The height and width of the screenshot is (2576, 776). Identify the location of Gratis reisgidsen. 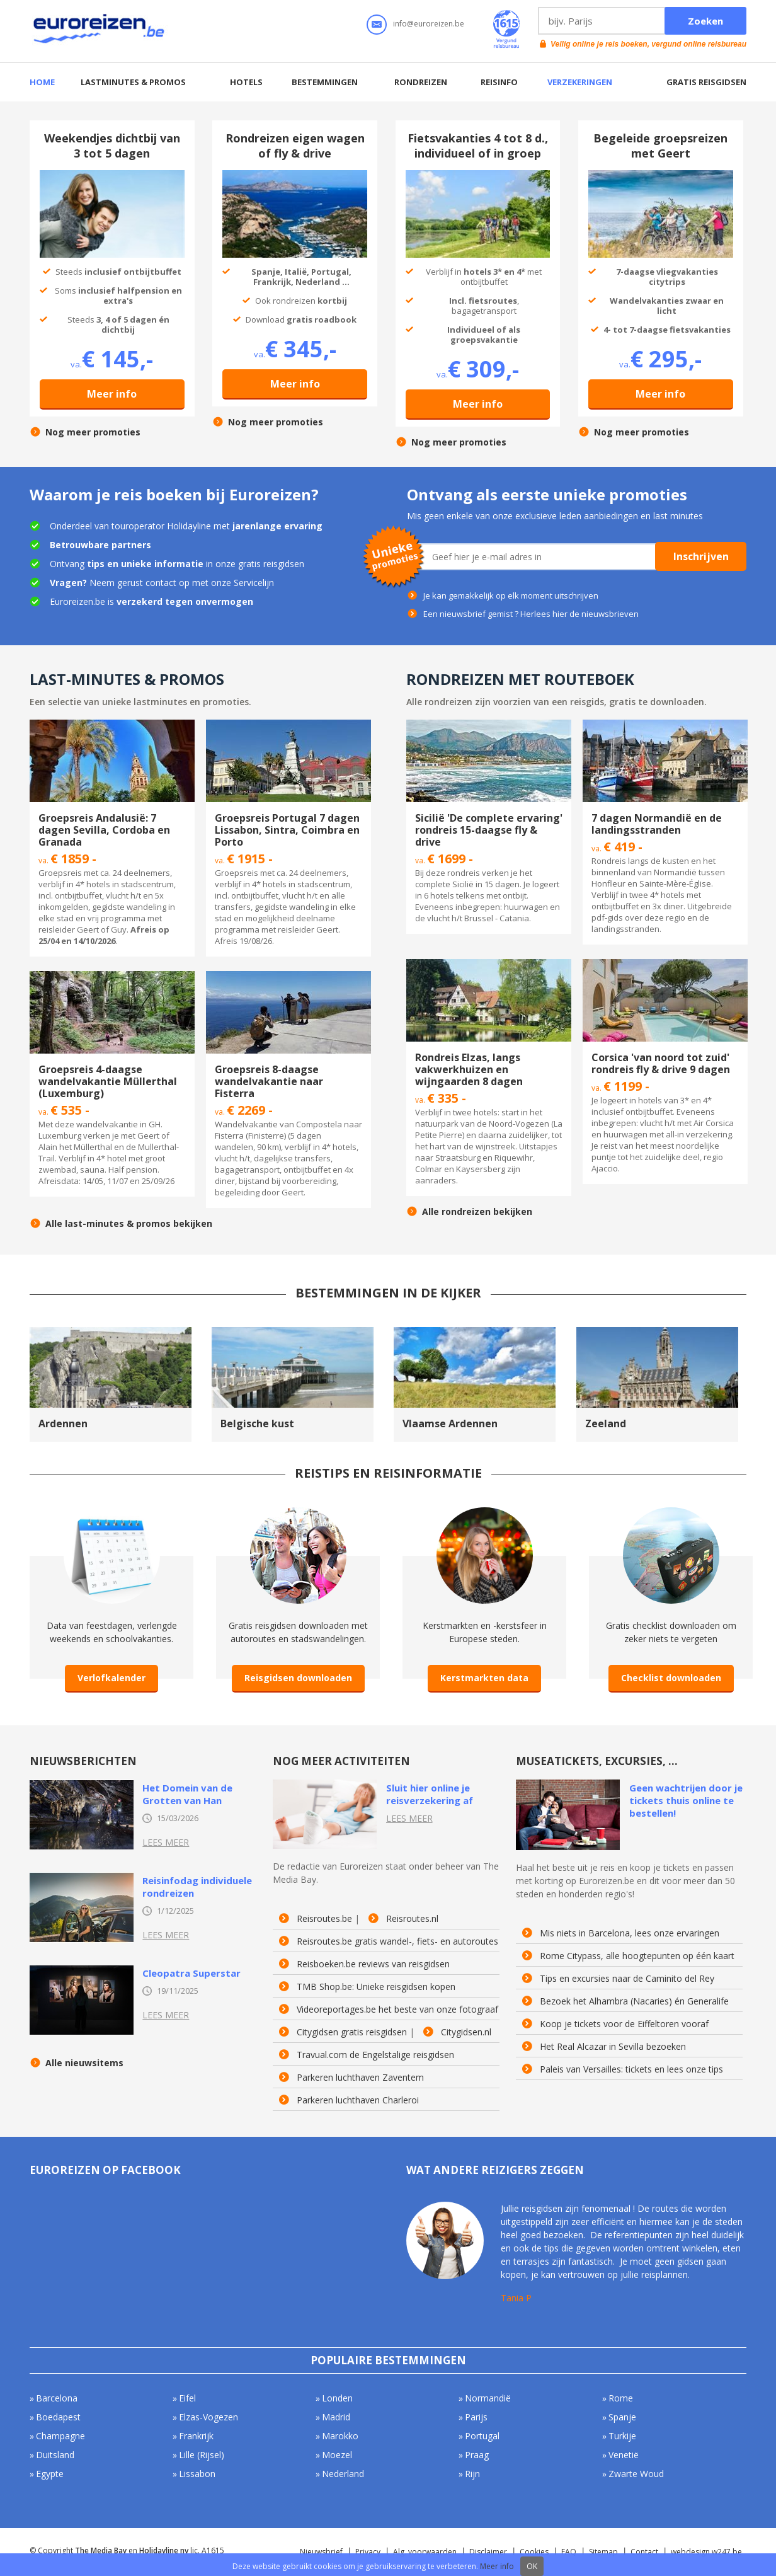
(706, 82).